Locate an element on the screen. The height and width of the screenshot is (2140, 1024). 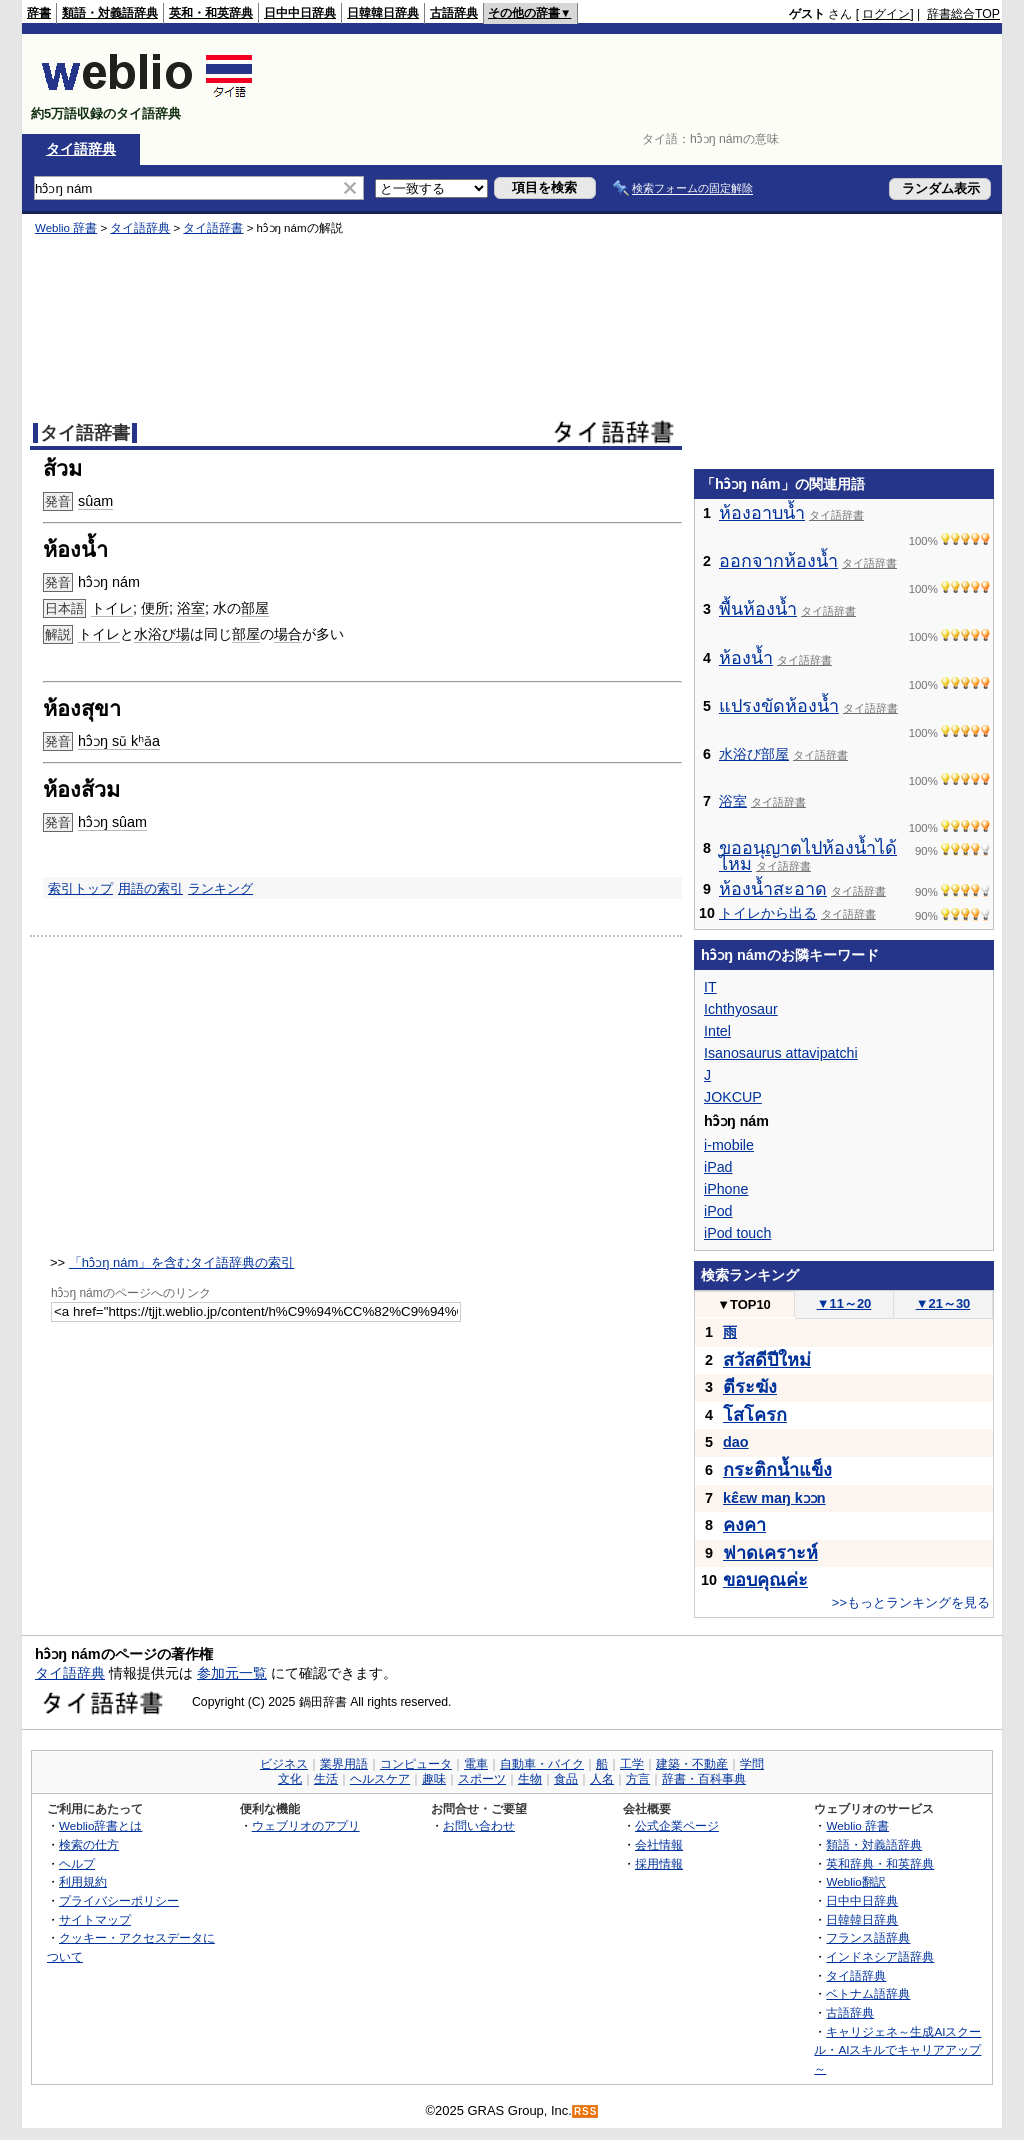
便所 is located at coordinates (155, 608).